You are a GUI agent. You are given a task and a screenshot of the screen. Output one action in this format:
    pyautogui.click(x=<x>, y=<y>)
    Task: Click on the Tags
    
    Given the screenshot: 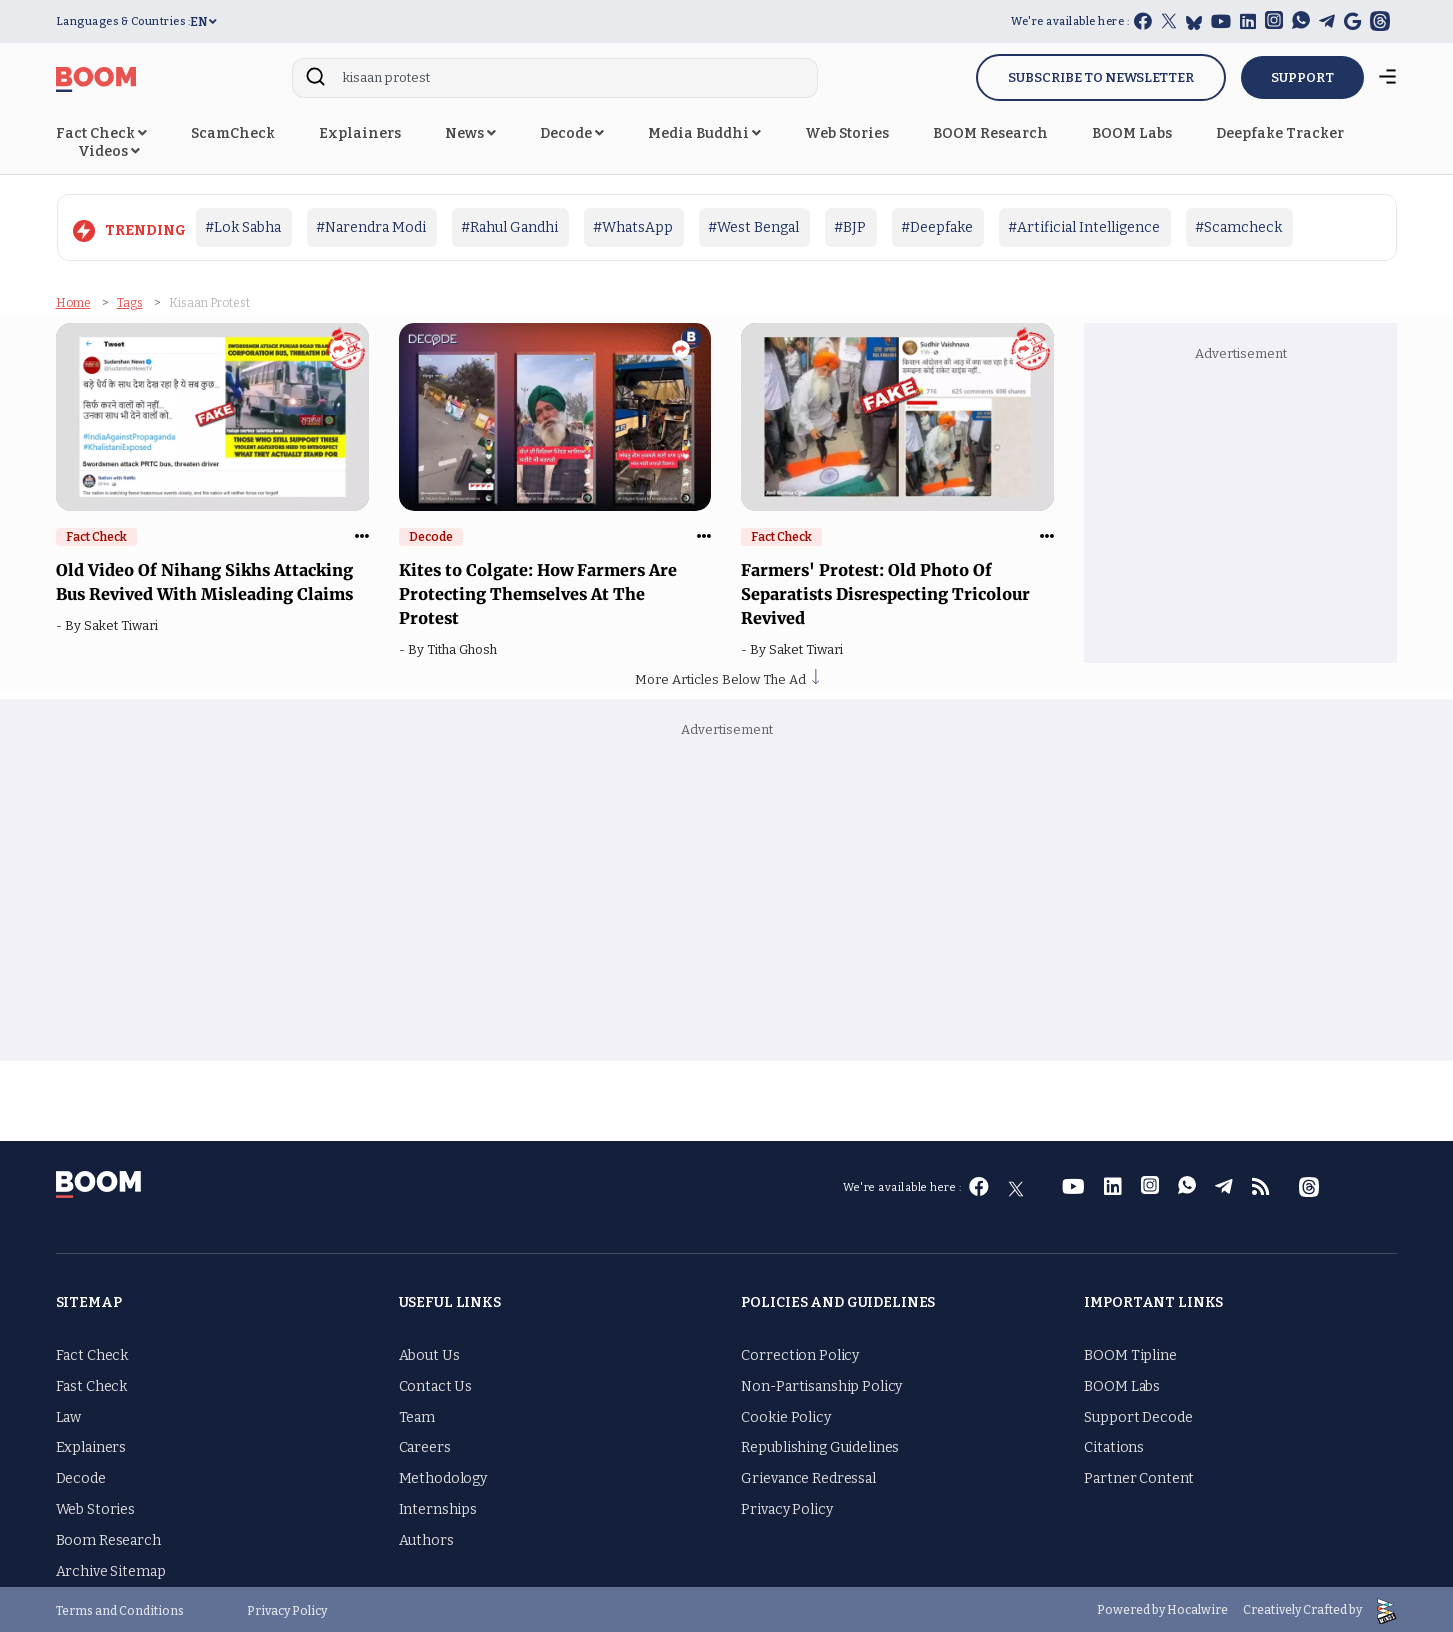 What is the action you would take?
    pyautogui.click(x=130, y=300)
    